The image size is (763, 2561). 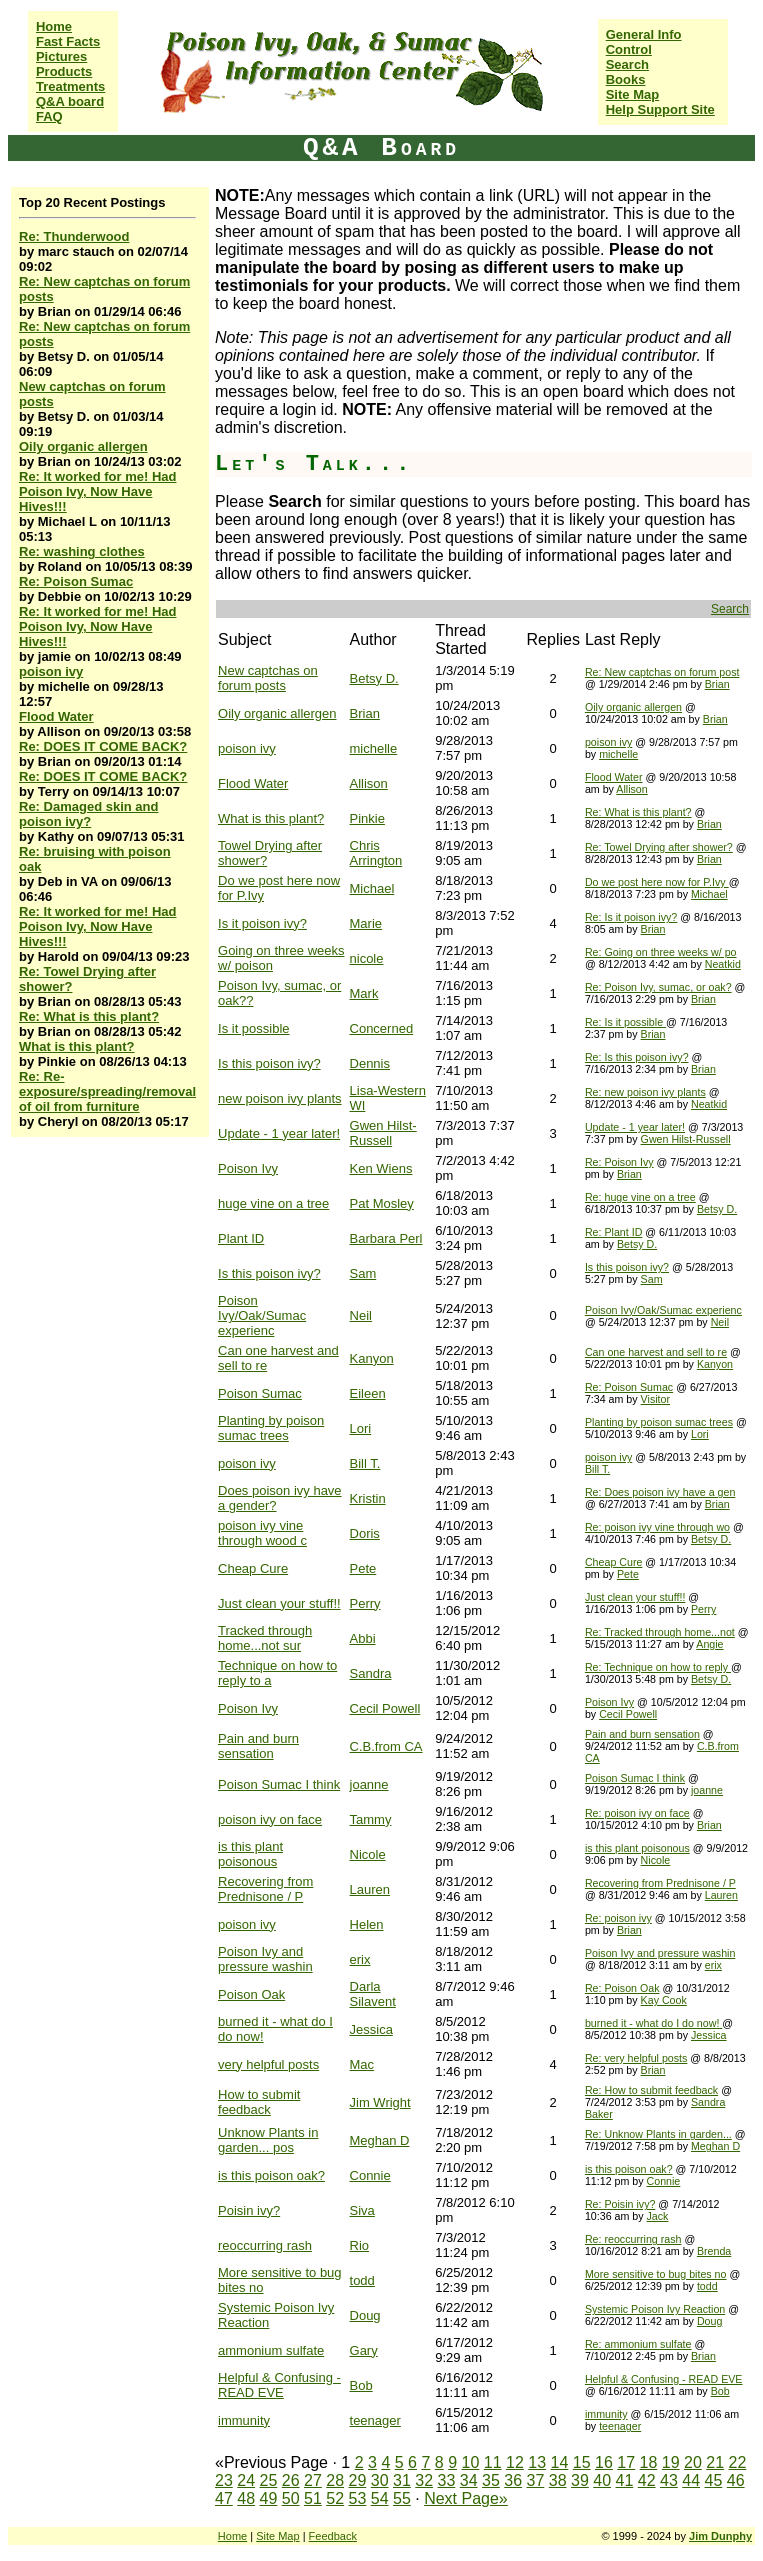 What do you see at coordinates (636, 2058) in the screenshot?
I see `Re: very helpful posts` at bounding box center [636, 2058].